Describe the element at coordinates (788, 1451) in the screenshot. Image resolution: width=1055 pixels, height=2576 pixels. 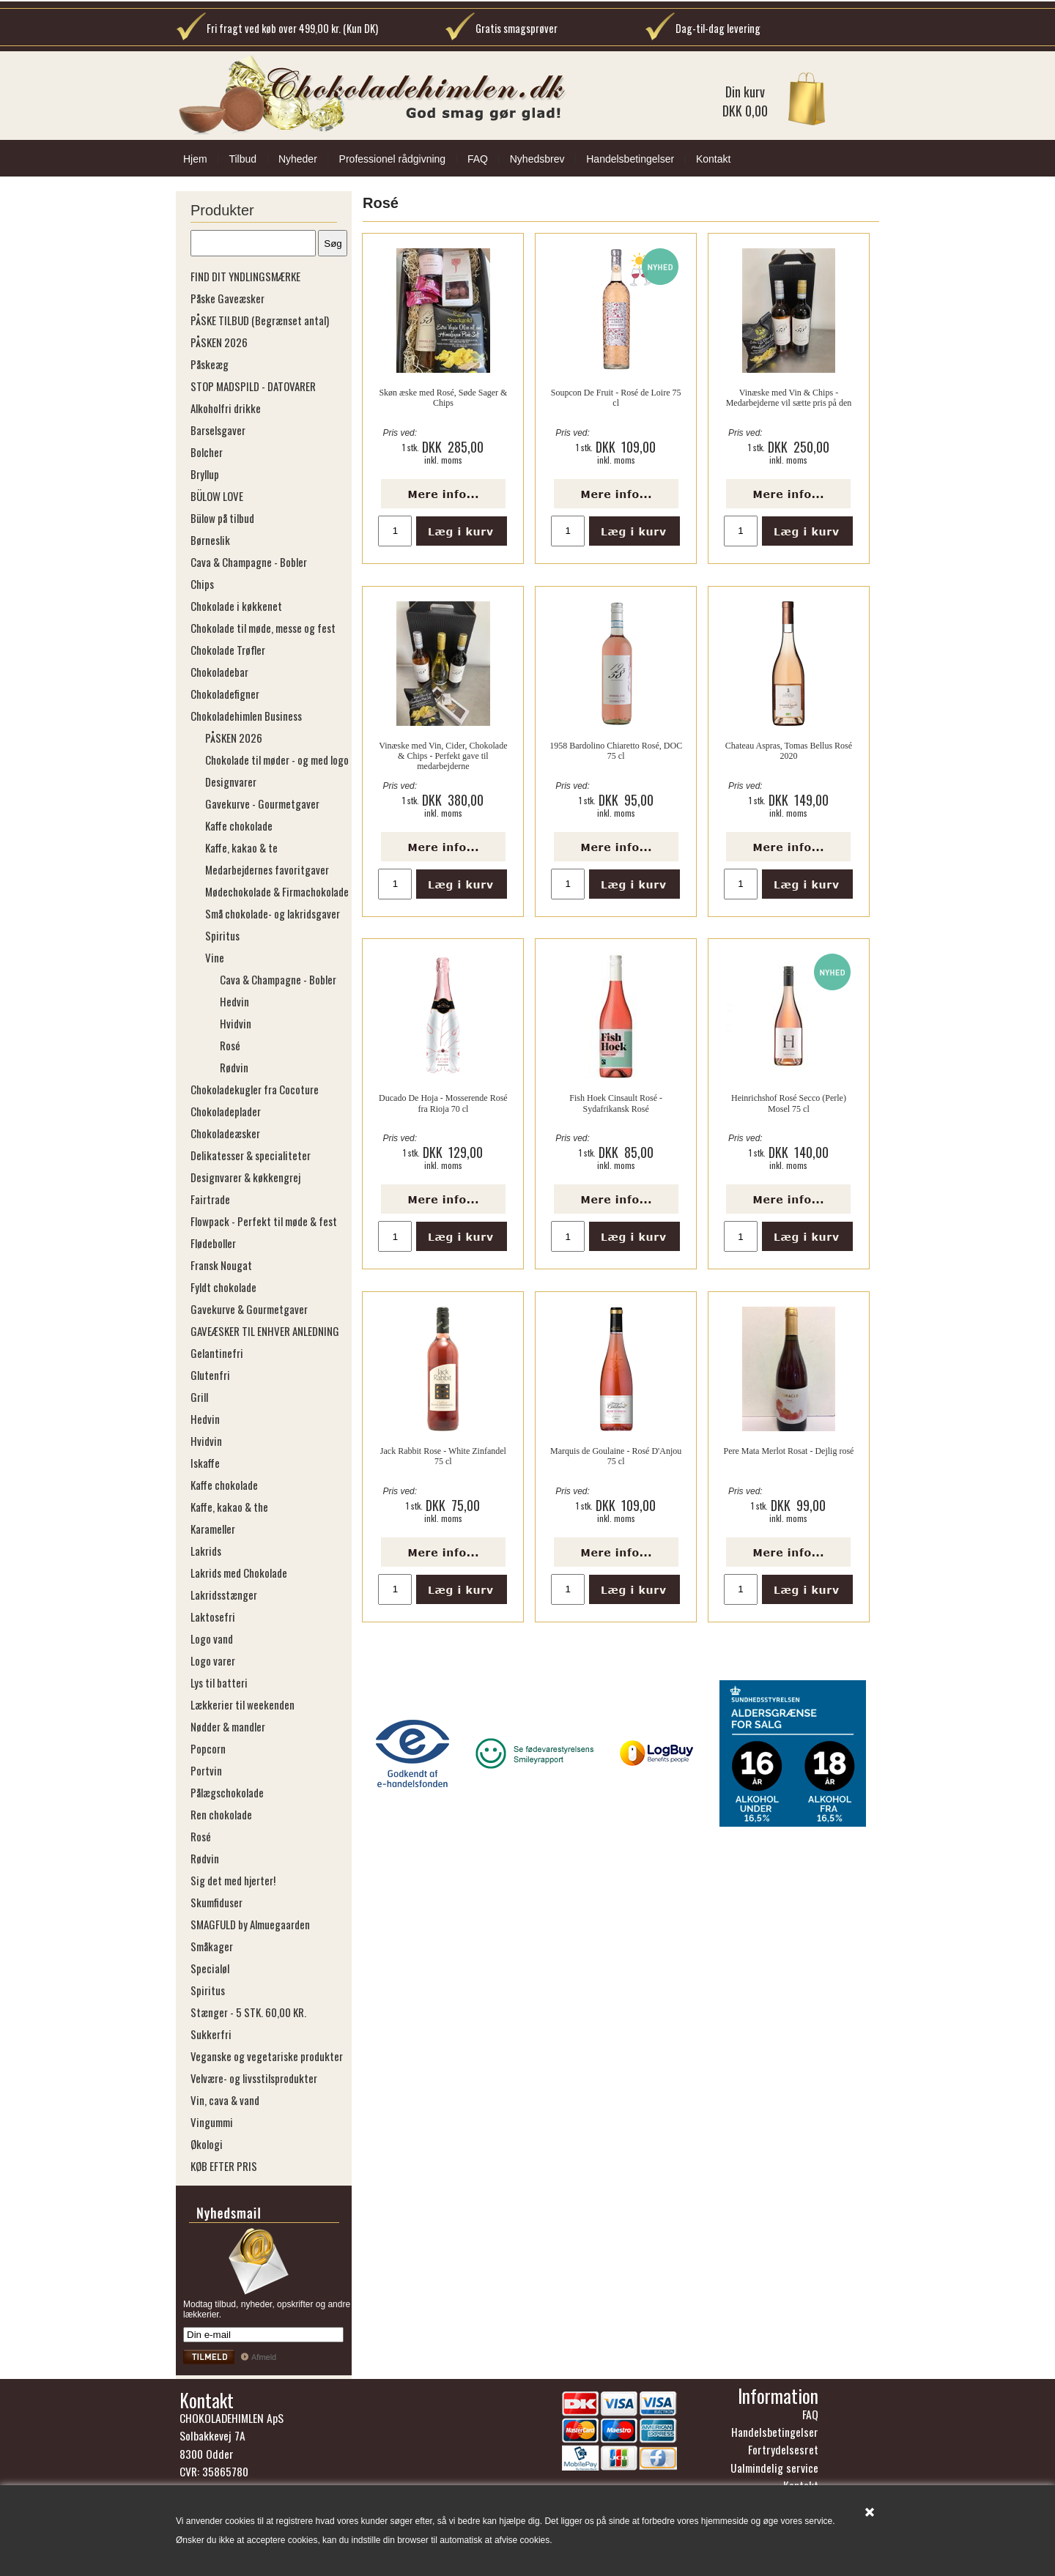
I see `Pere Mata Merlot Rosat - Dejlig rosé` at that location.